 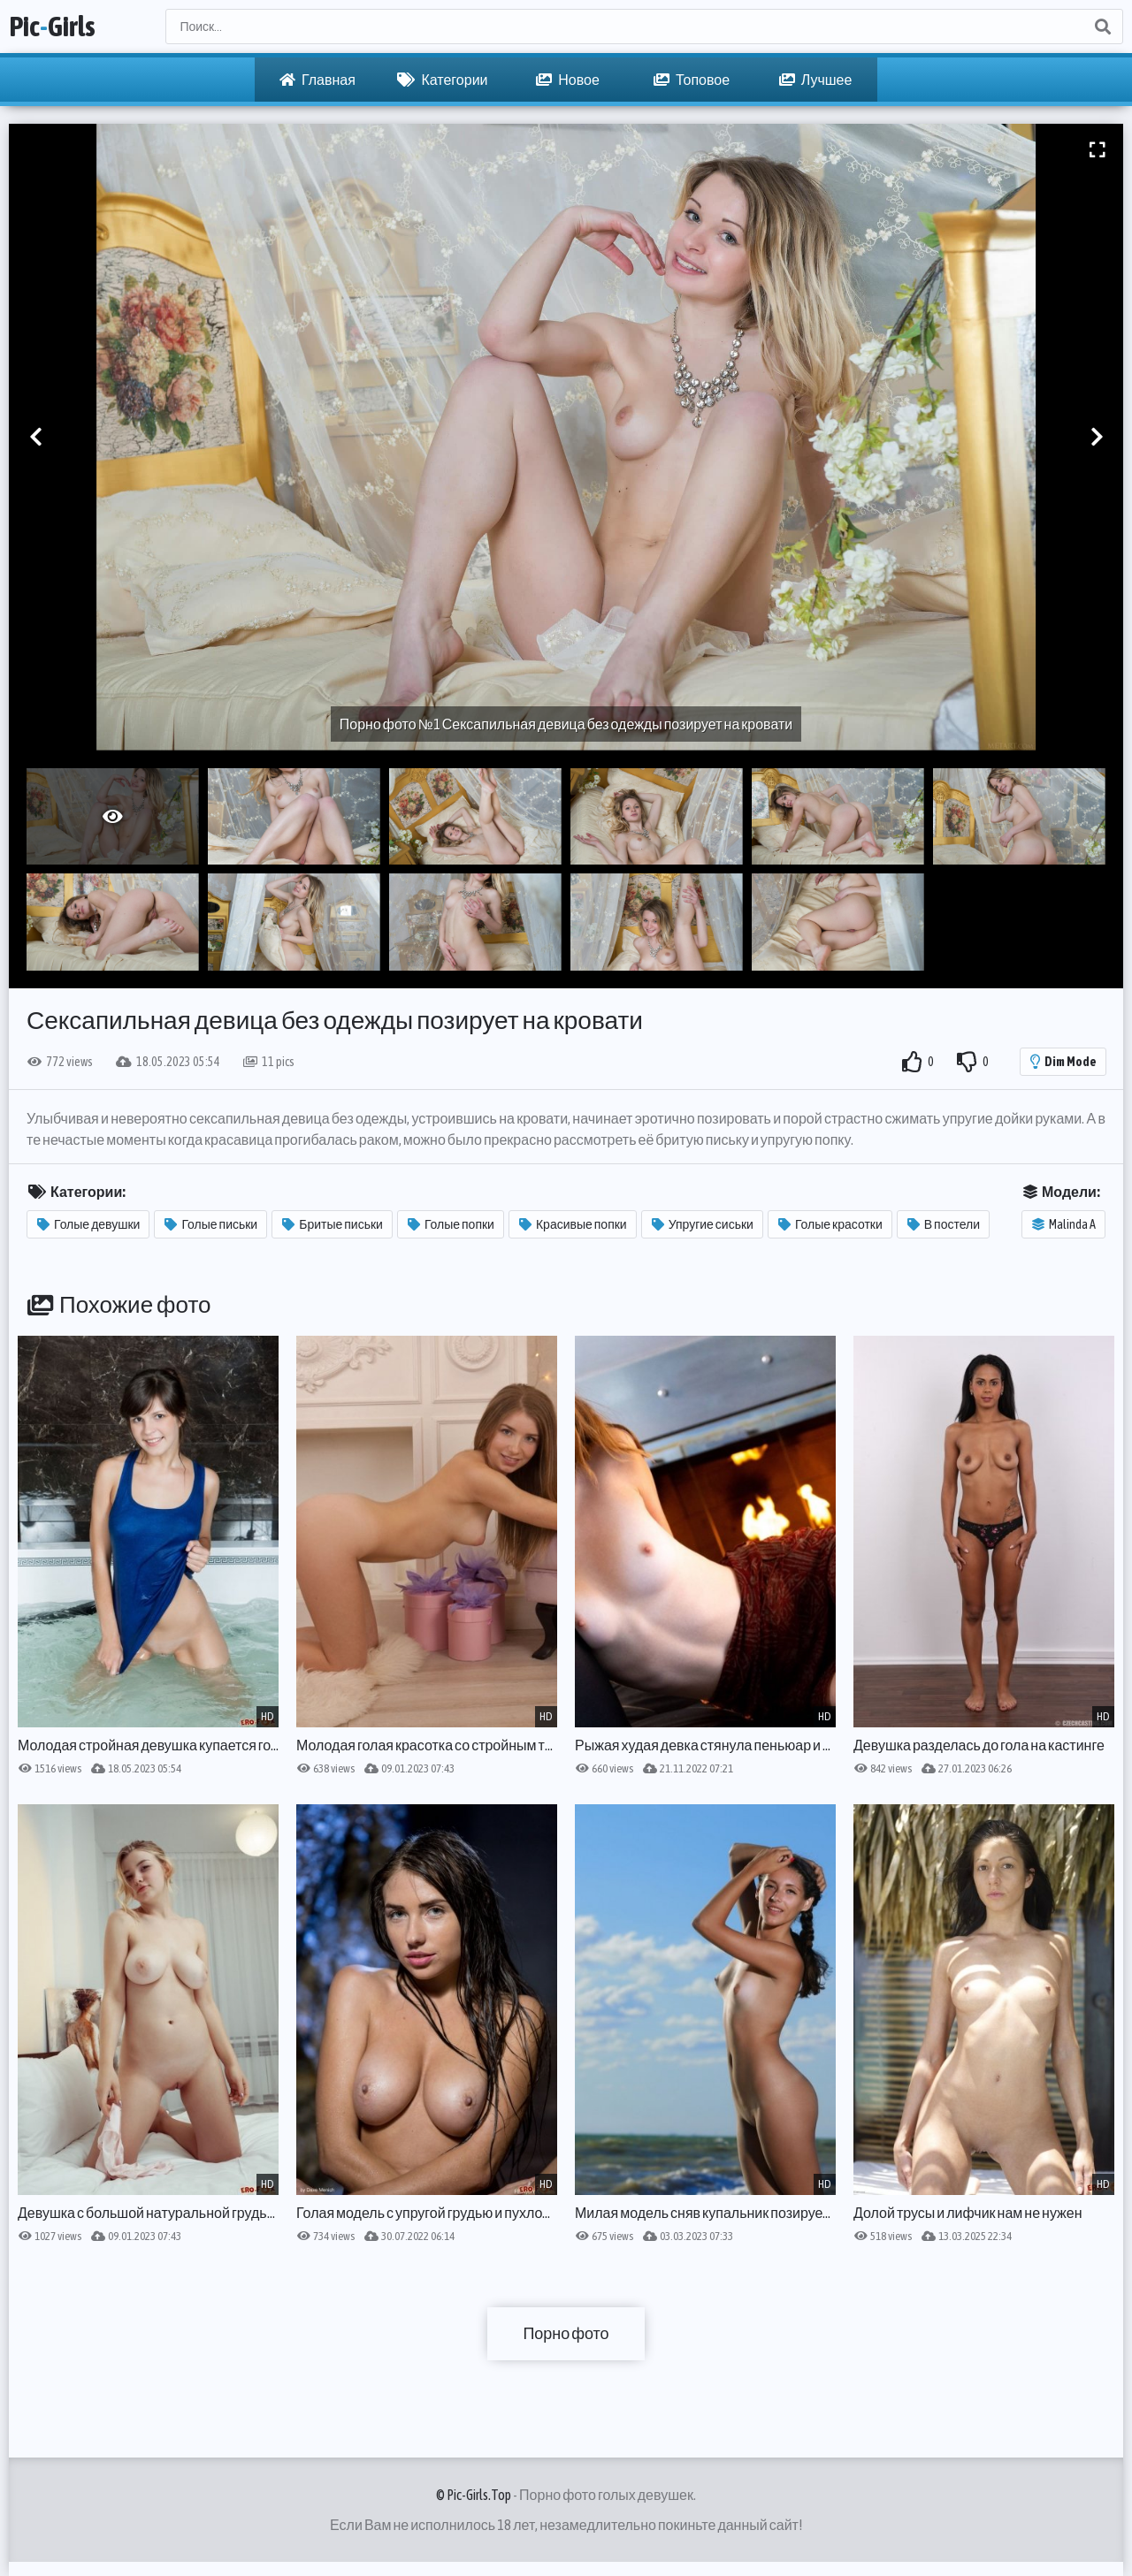 I want to click on PicGirls, so click(x=52, y=26).